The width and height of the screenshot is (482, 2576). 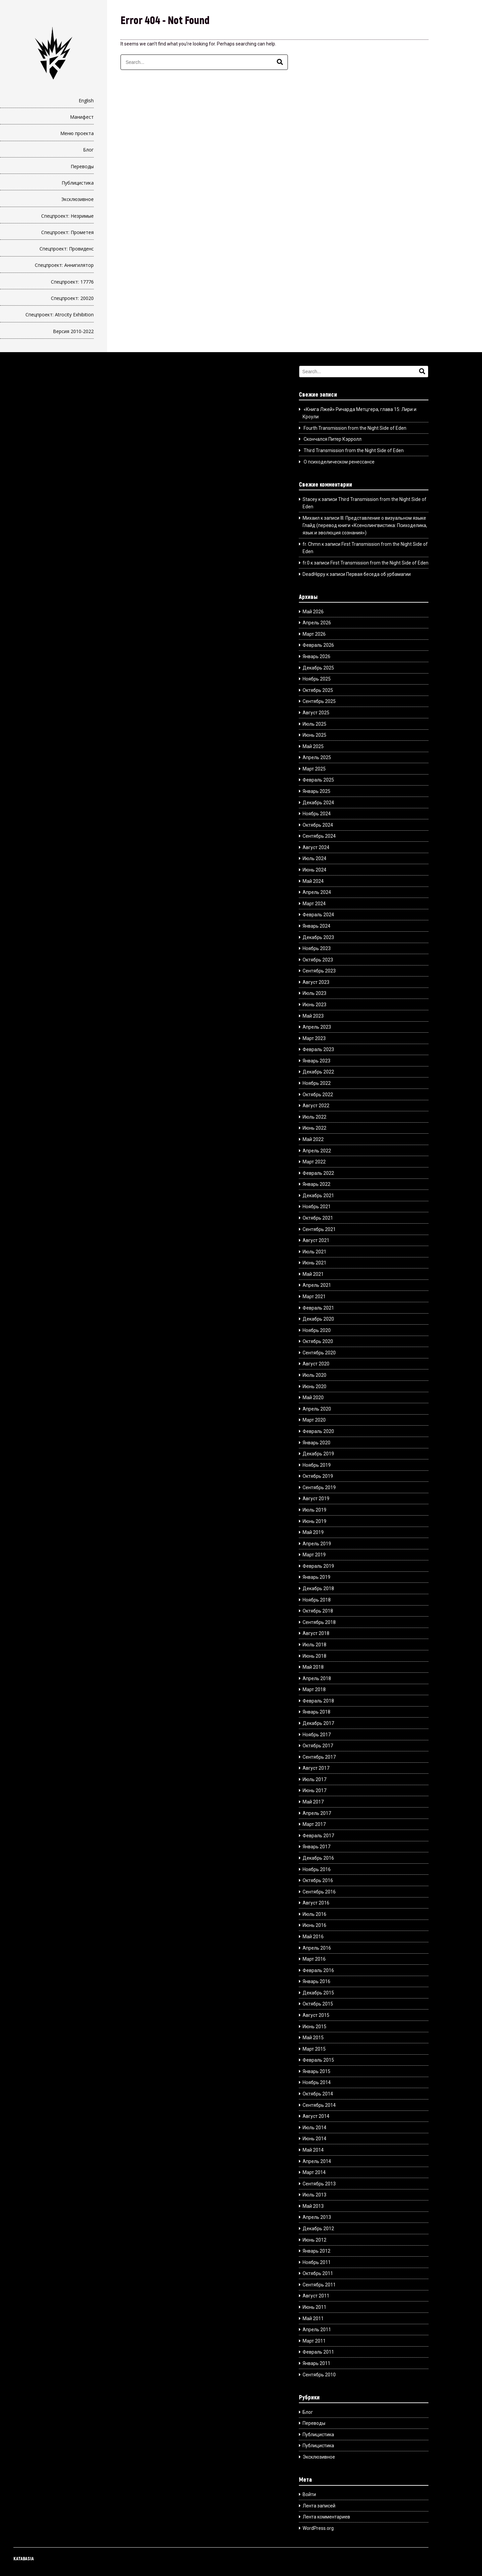 I want to click on Сентябрь 2016, so click(x=319, y=1891).